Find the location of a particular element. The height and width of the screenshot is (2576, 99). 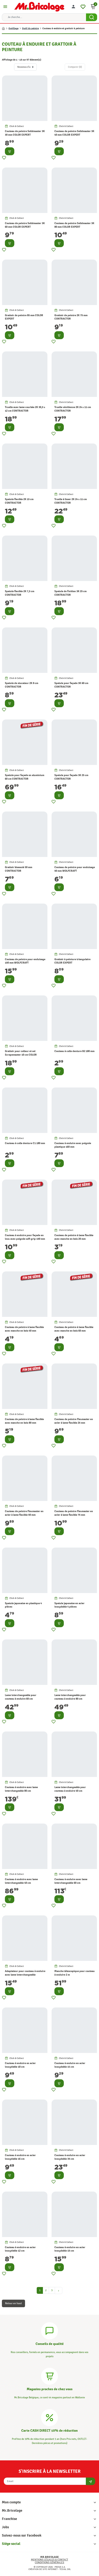

Couteau à enduire avec lame interchangeable 60 cm is located at coordinates (70, 1881).